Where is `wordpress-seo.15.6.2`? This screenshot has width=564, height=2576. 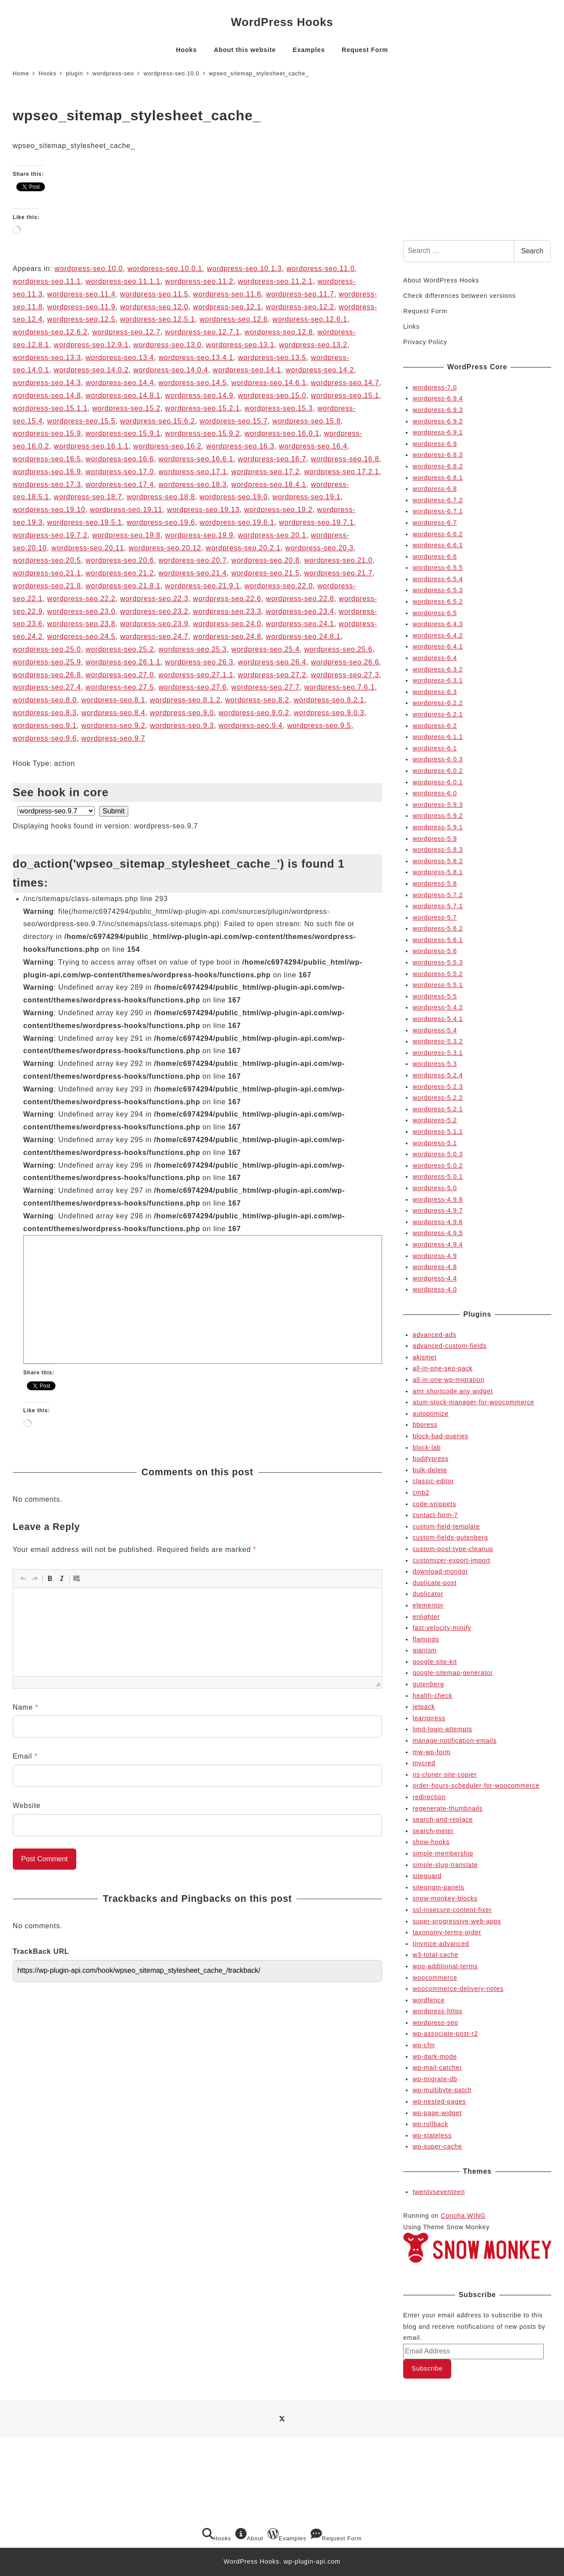 wordpress-seo.15.6.2 is located at coordinates (157, 421).